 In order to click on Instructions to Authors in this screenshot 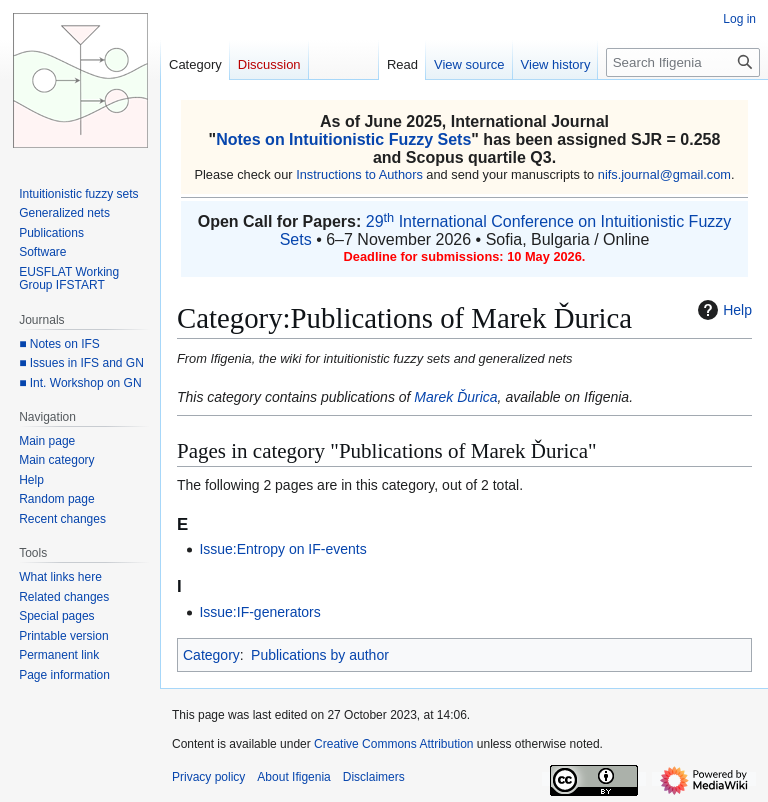, I will do `click(359, 174)`.